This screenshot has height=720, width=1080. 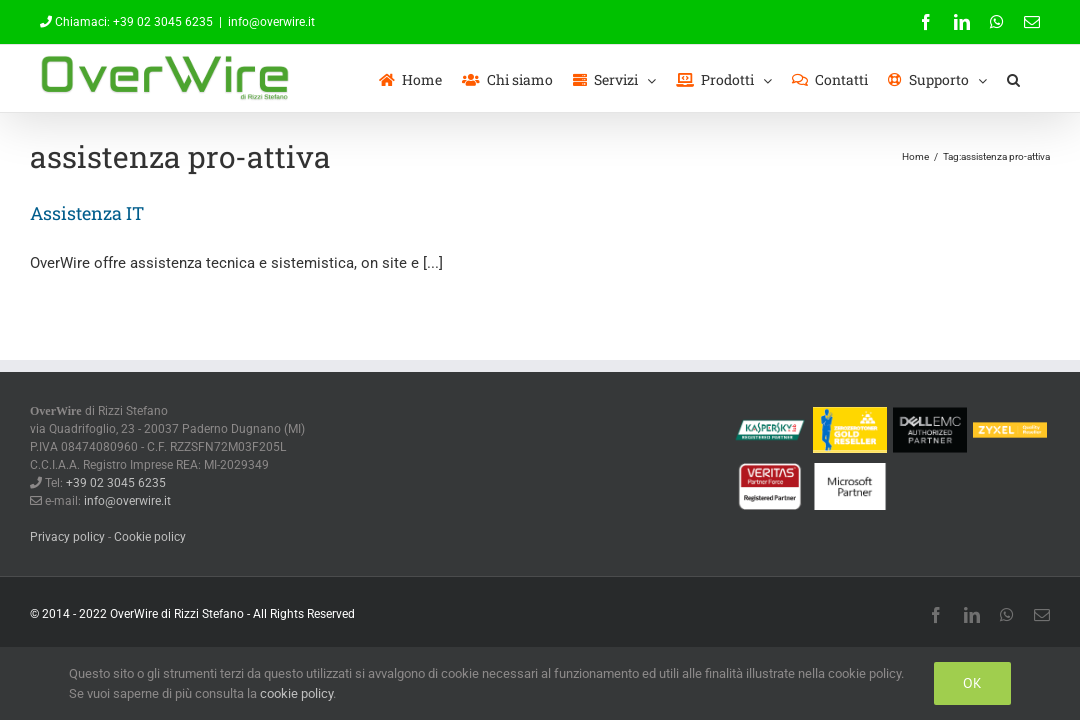 What do you see at coordinates (67, 537) in the screenshot?
I see `Privacy policy` at bounding box center [67, 537].